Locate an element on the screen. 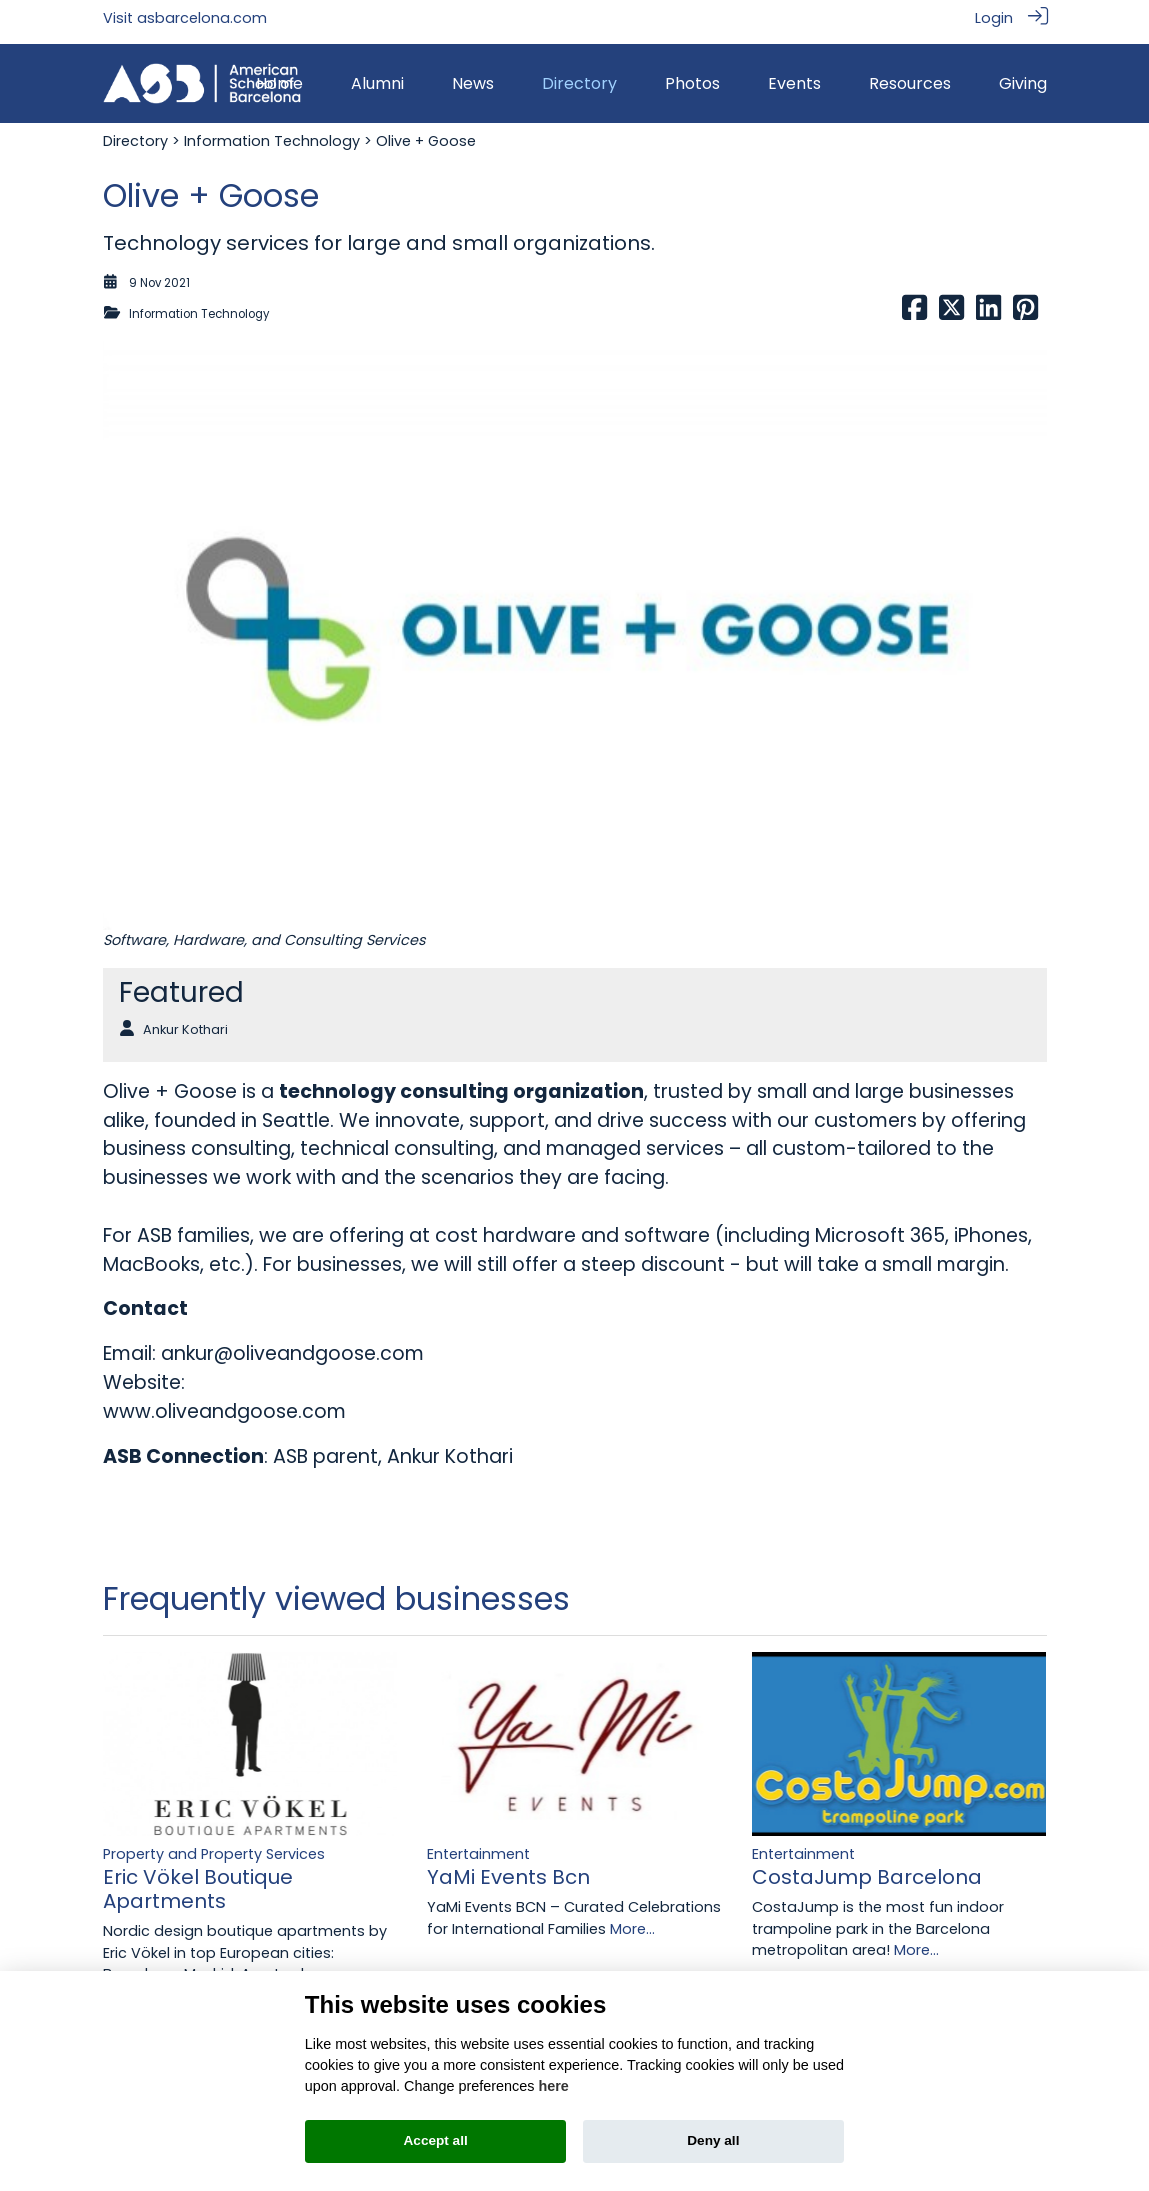 This screenshot has width=1149, height=2191. Property and Property Services is located at coordinates (214, 1846).